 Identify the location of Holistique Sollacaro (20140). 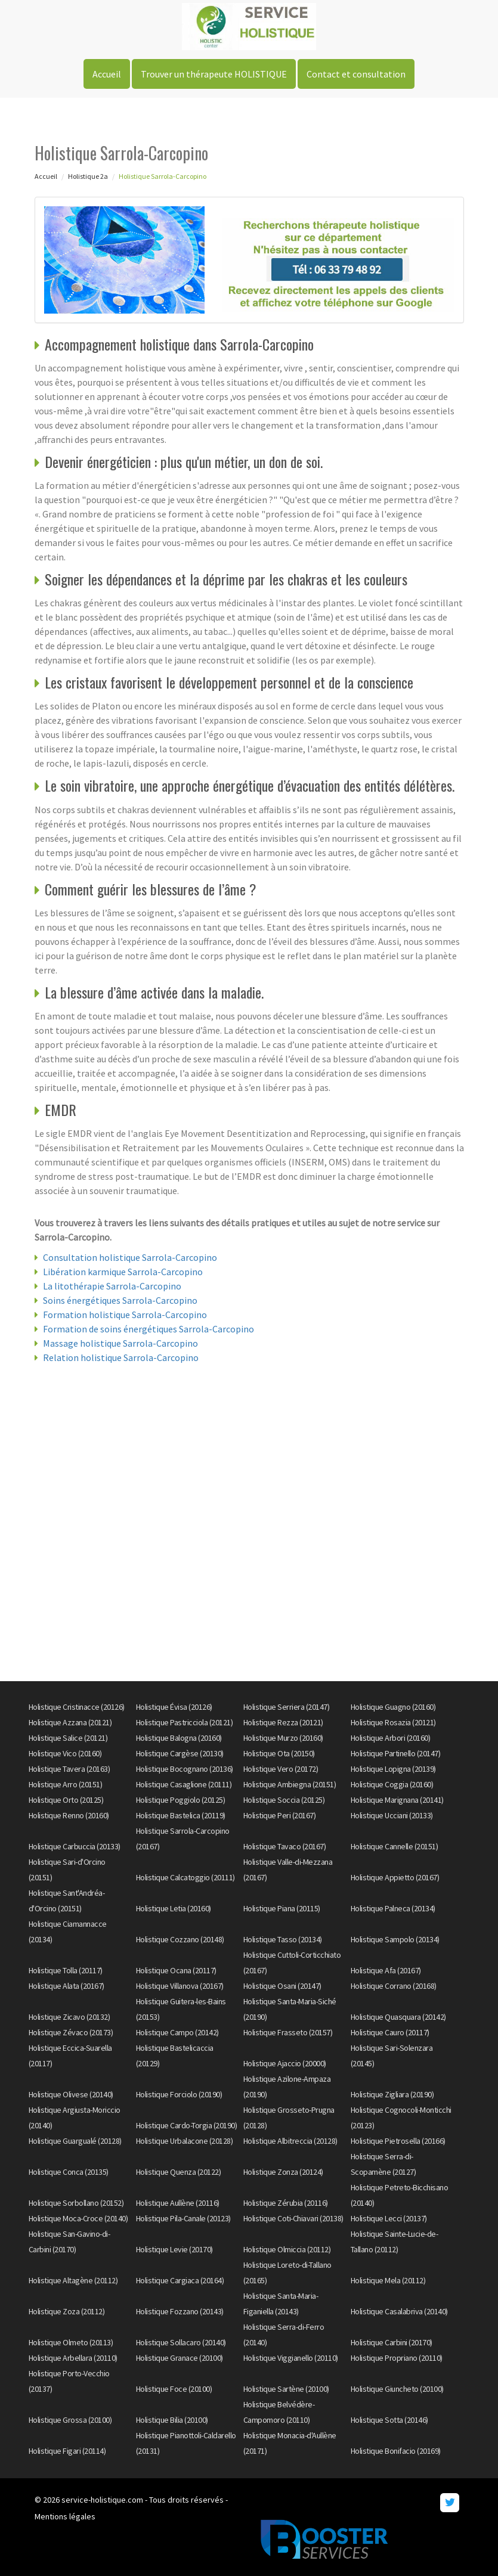
(181, 2342).